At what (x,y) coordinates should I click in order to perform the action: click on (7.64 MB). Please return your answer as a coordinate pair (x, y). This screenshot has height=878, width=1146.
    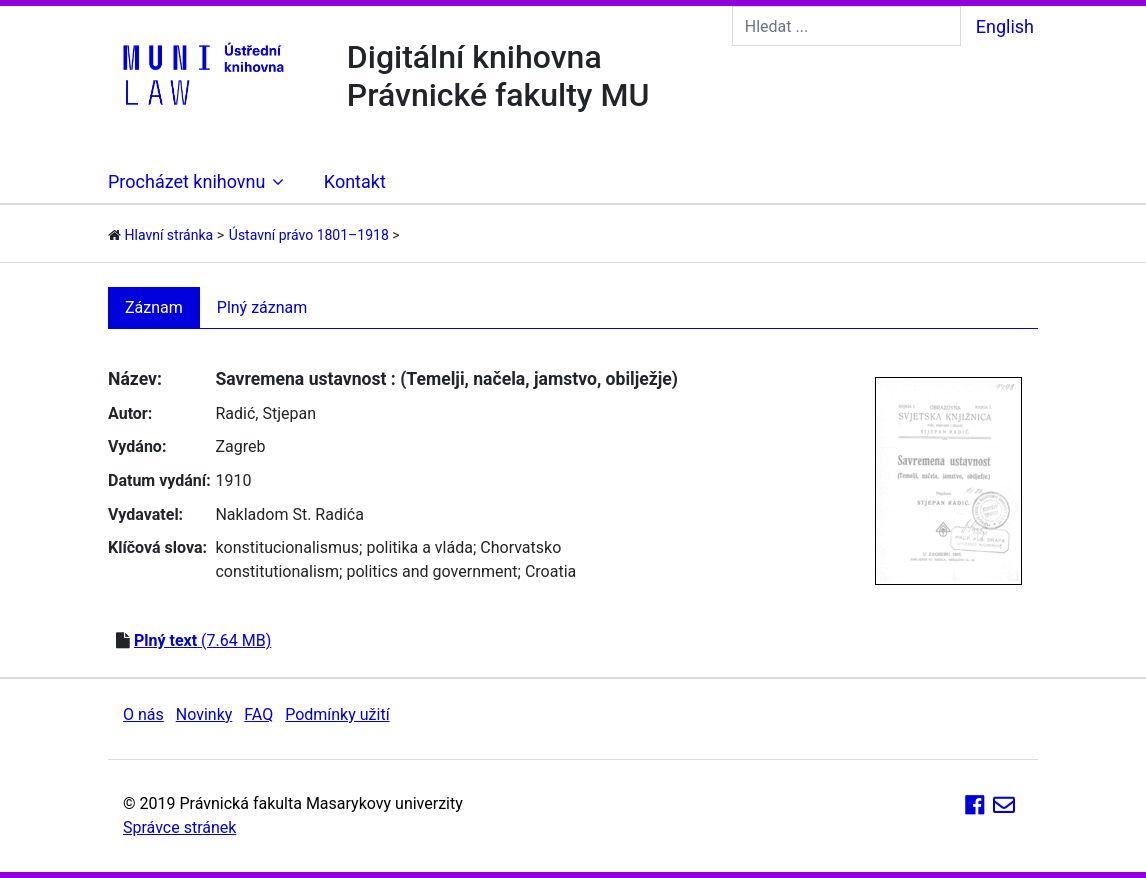
    Looking at the image, I should click on (202, 640).